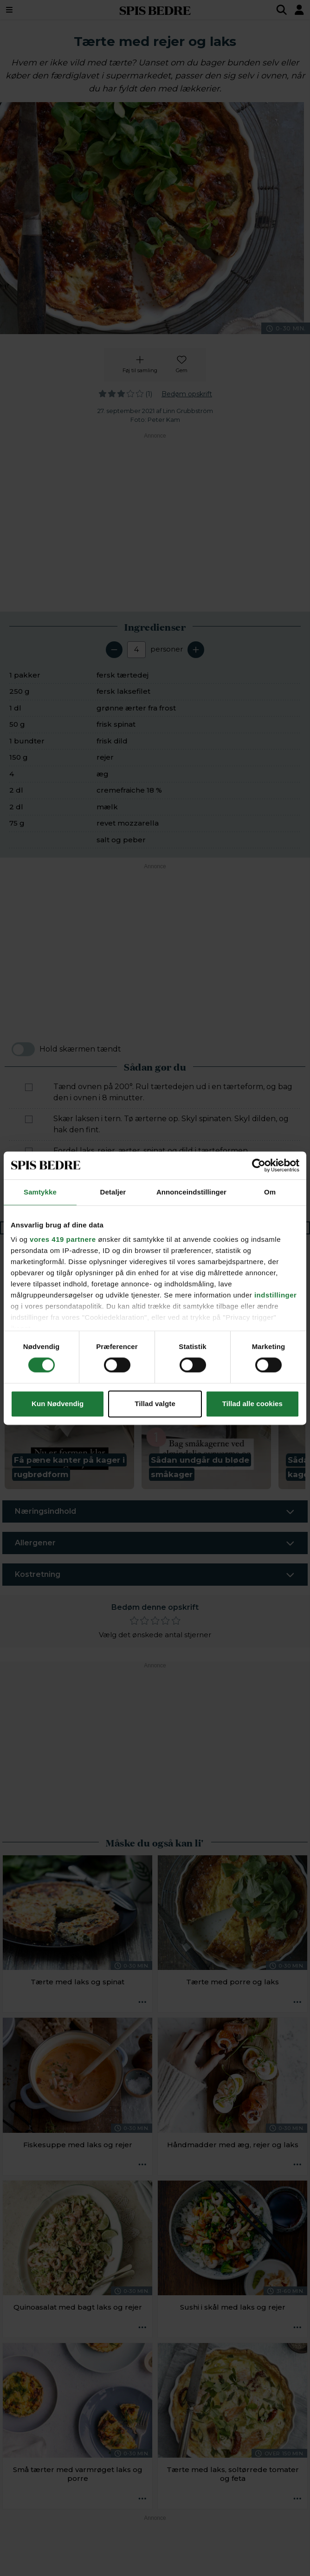 Image resolution: width=310 pixels, height=2576 pixels. Describe the element at coordinates (275, 1295) in the screenshot. I see `indstillinger` at that location.